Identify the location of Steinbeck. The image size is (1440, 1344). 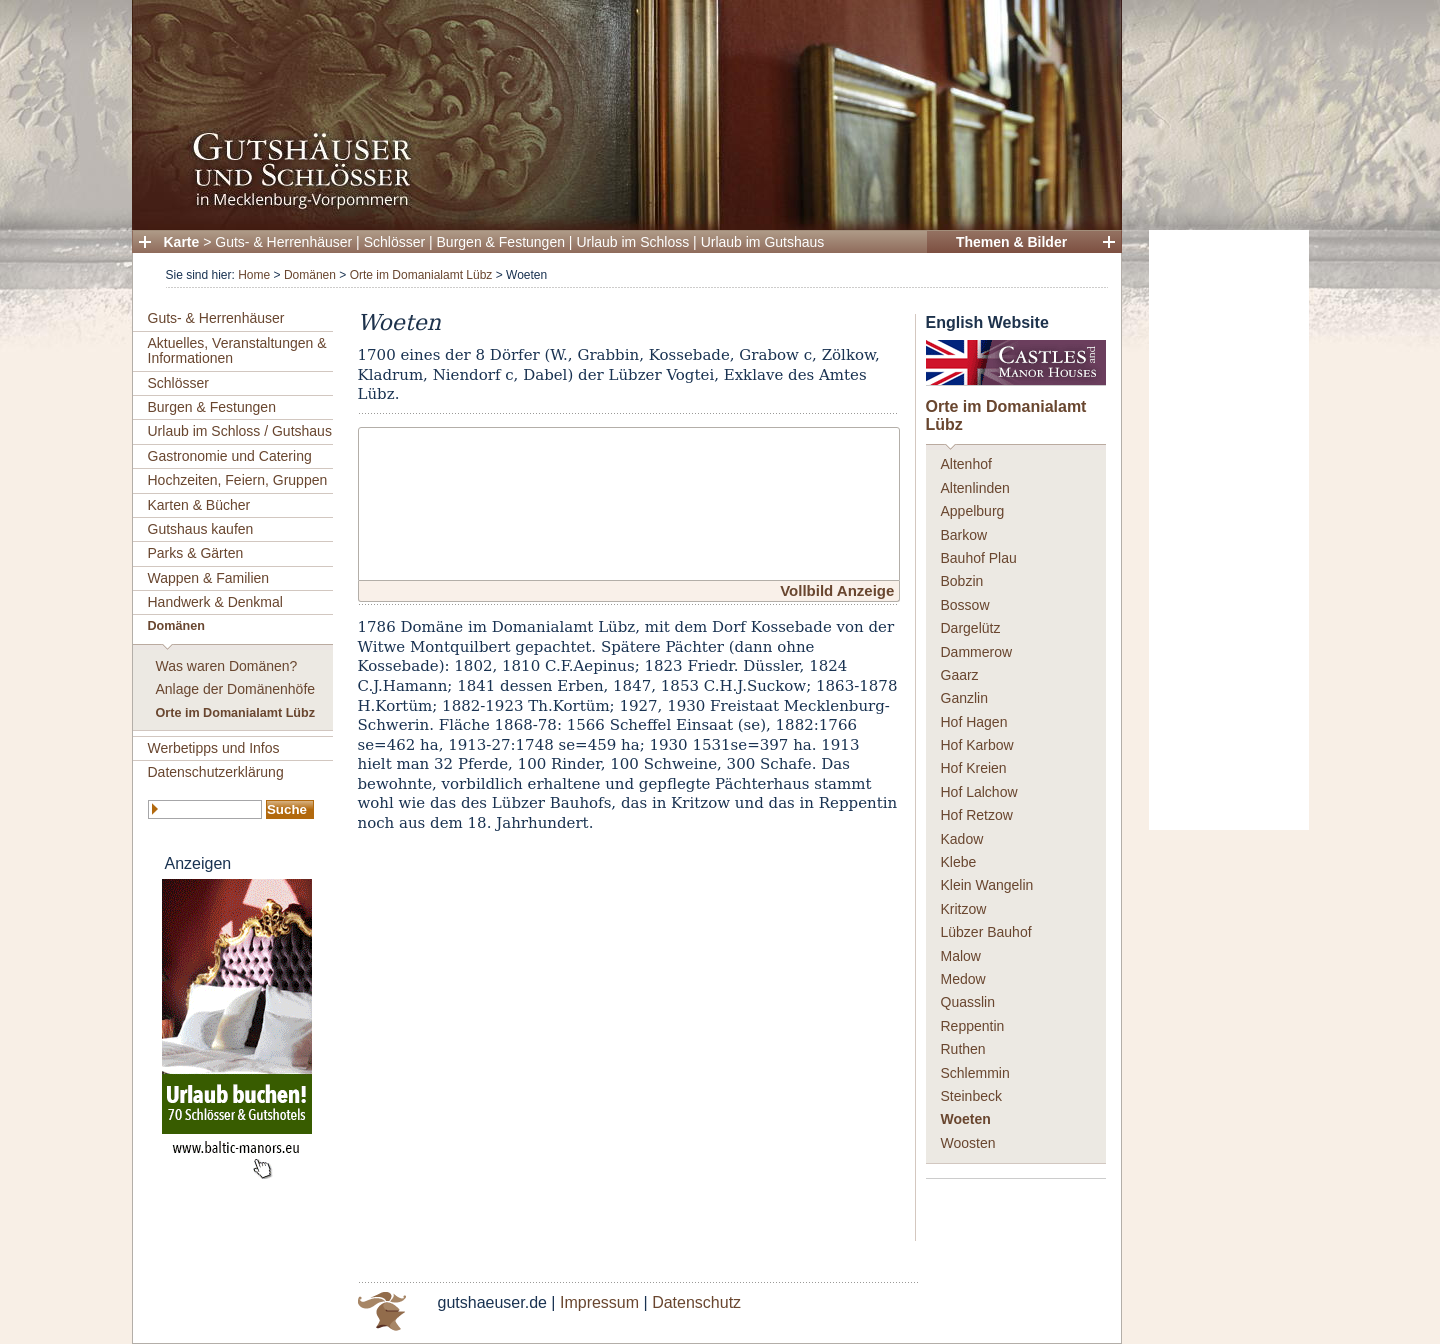
(971, 1096).